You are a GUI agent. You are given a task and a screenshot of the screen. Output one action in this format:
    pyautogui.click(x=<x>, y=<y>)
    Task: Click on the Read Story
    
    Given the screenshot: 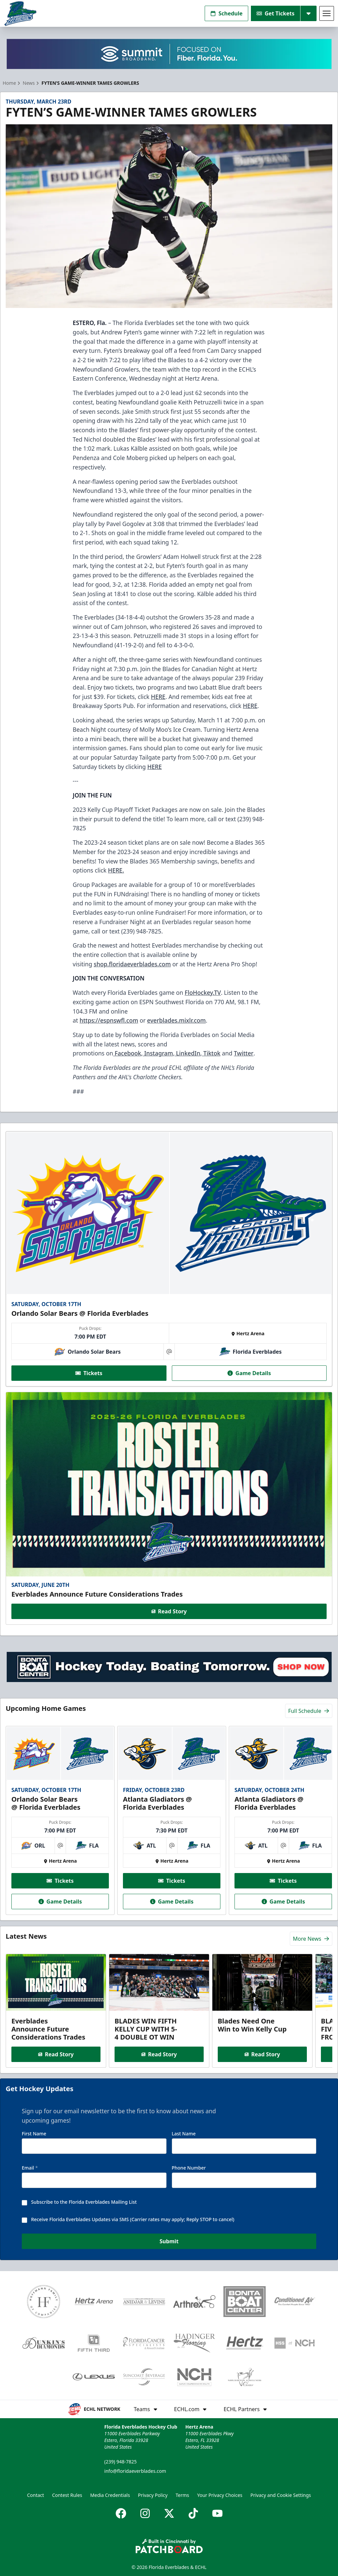 What is the action you would take?
    pyautogui.click(x=169, y=1611)
    